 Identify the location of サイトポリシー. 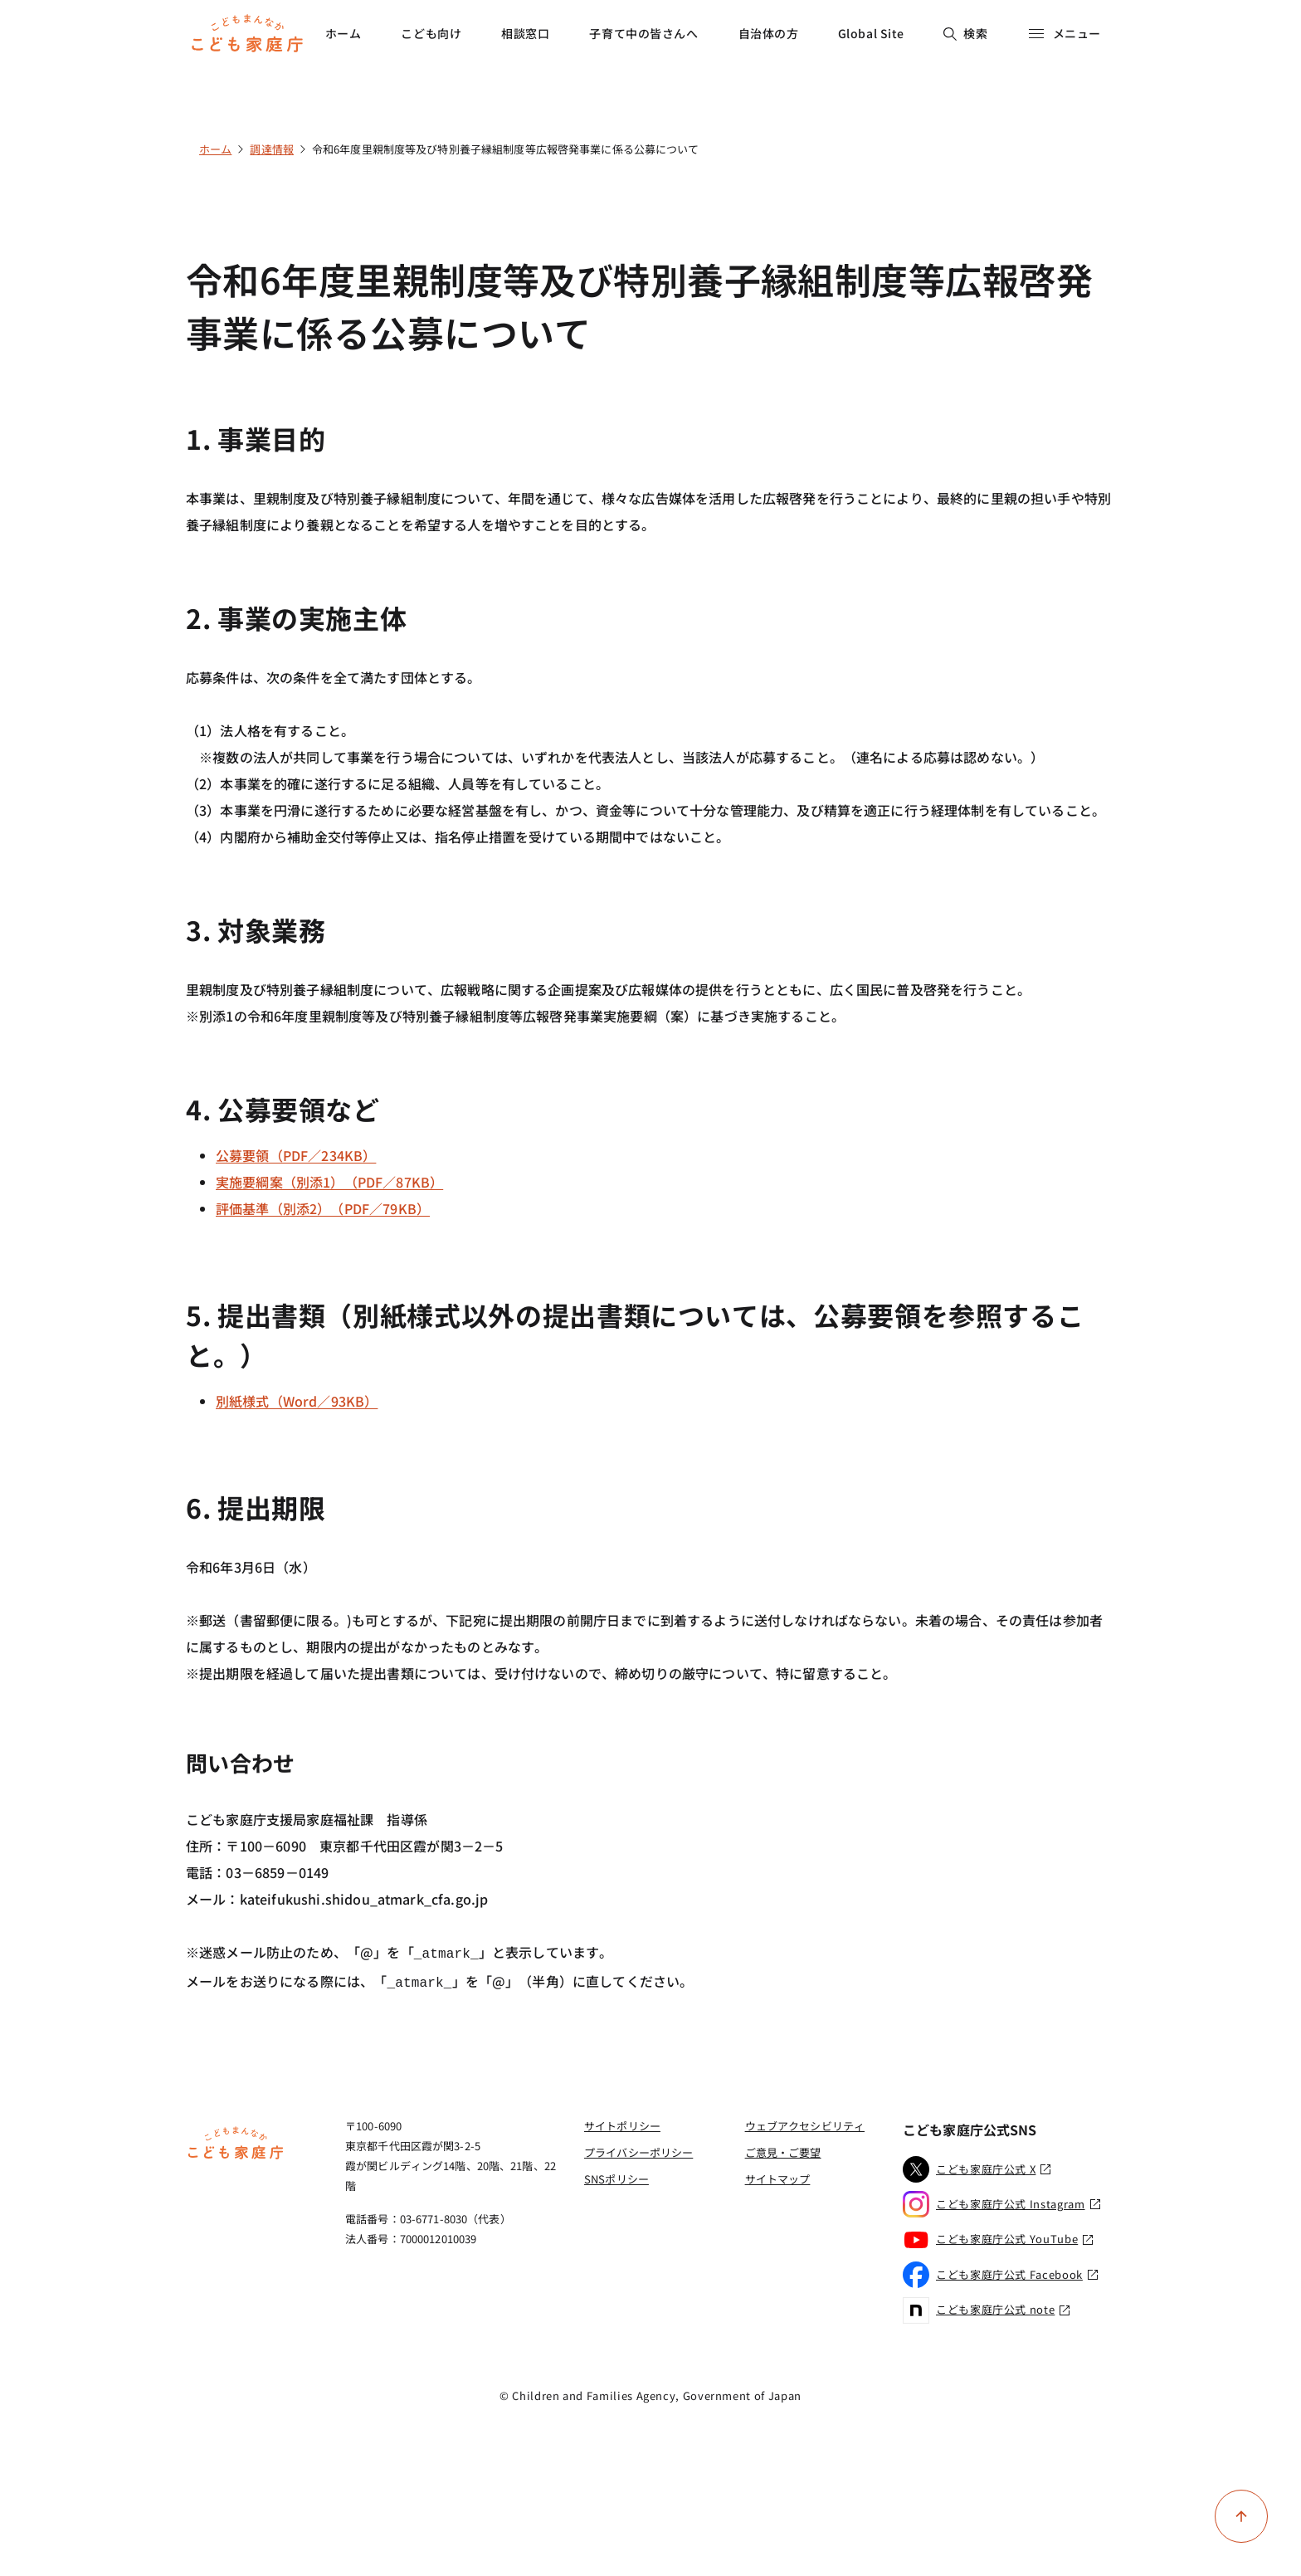
(622, 2122).